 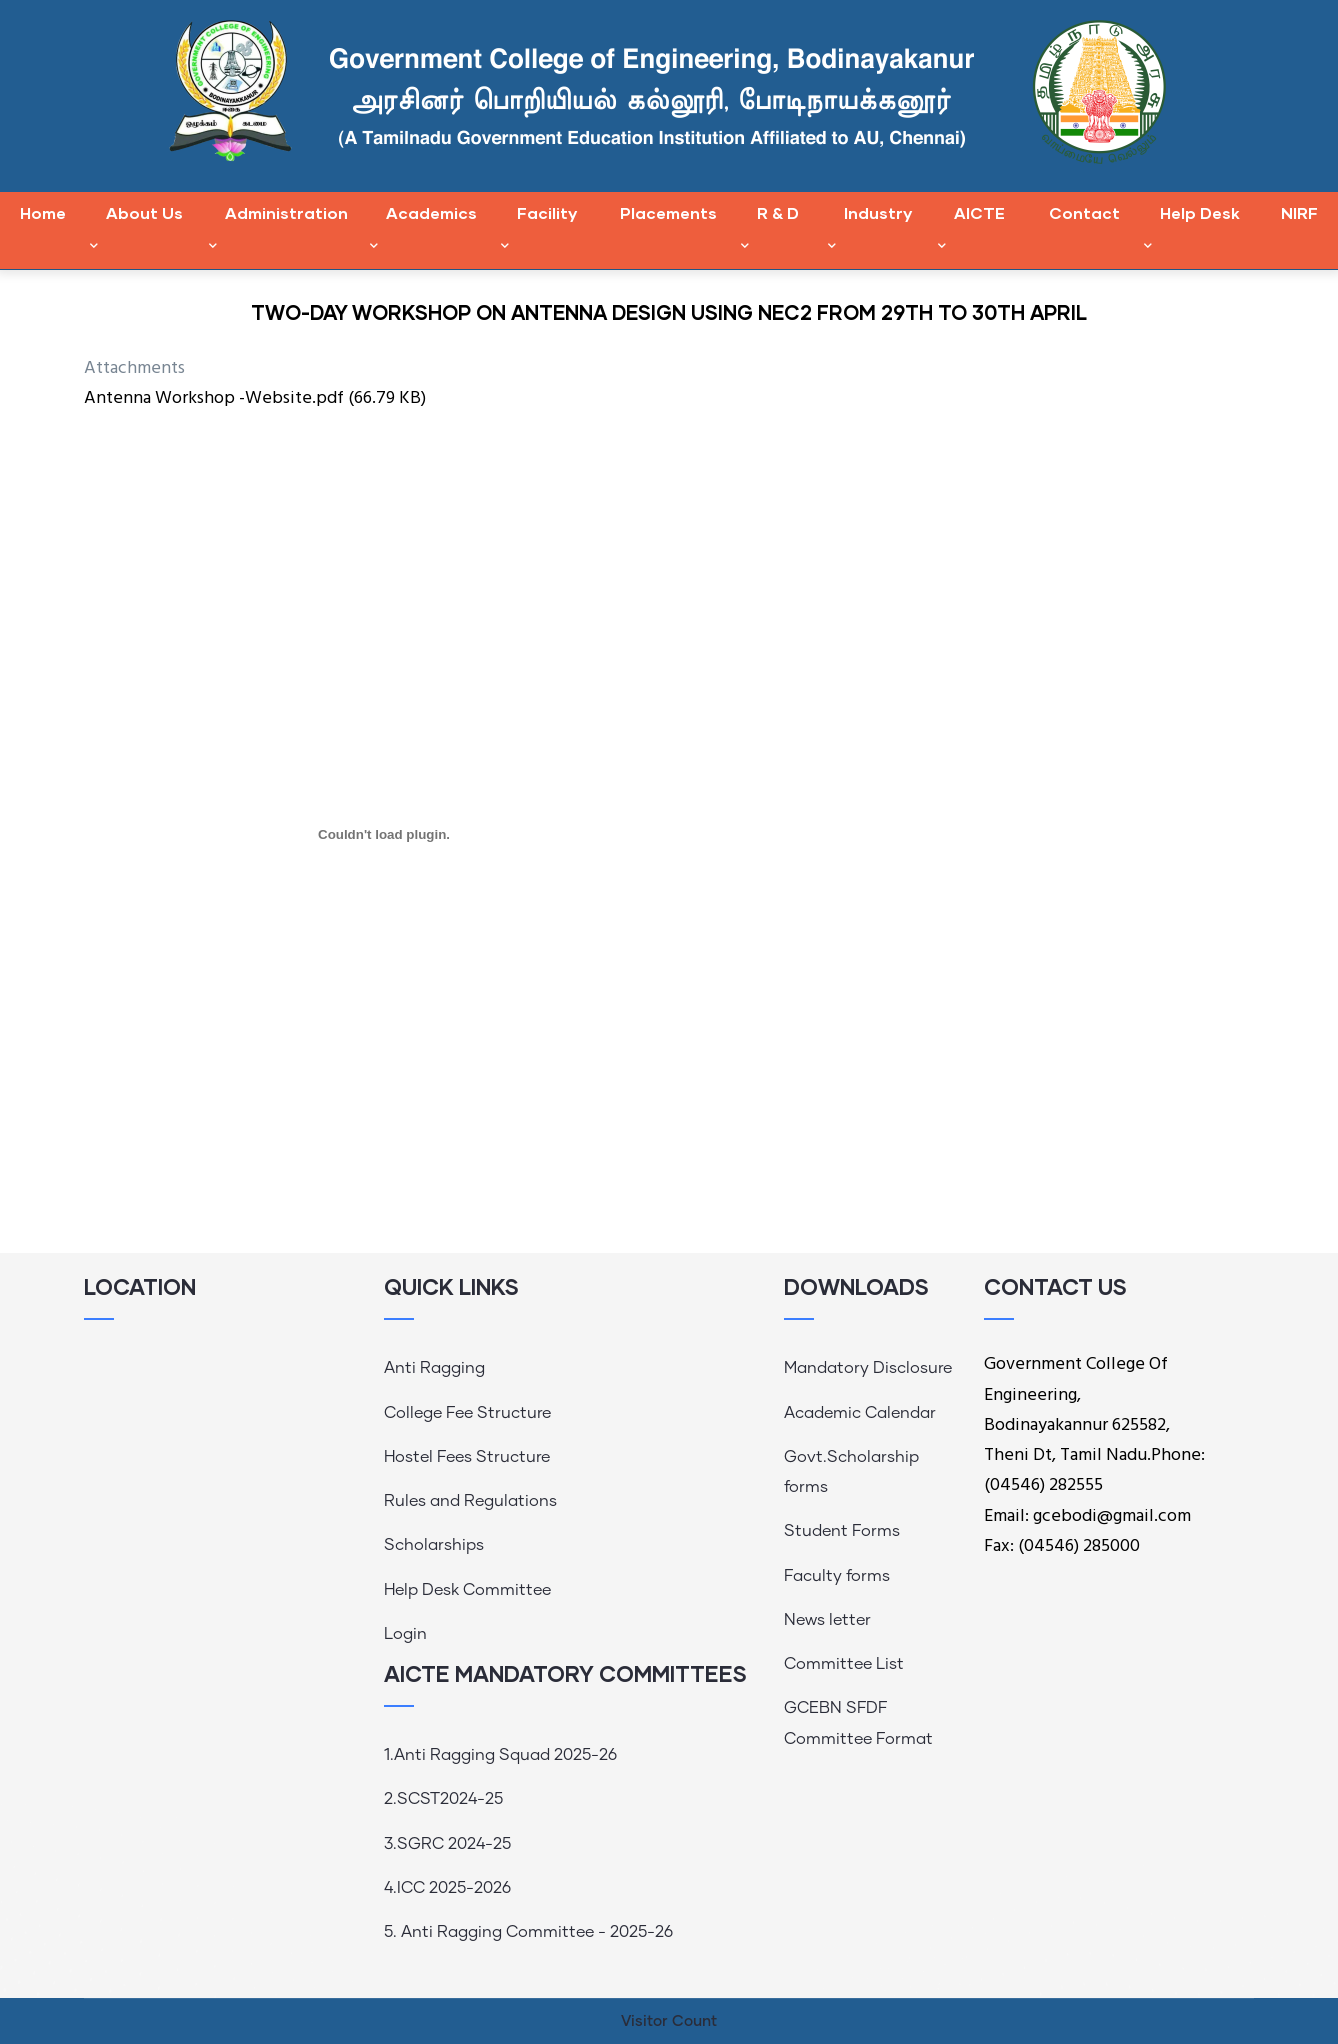 What do you see at coordinates (443, 1799) in the screenshot?
I see `2.SCST2024-25` at bounding box center [443, 1799].